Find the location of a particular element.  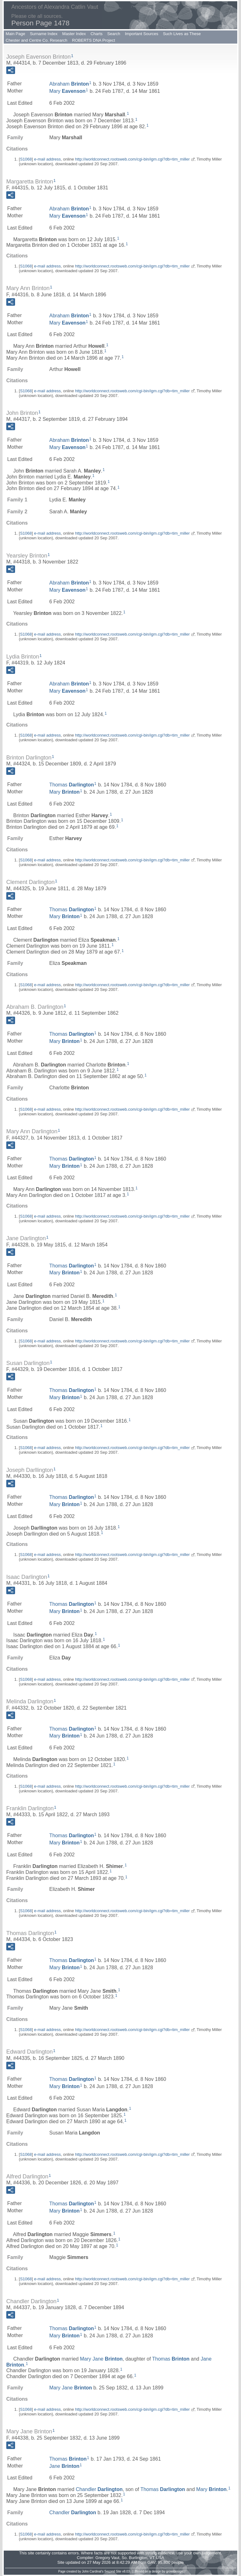

Mary Jane is located at coordinates (101, 2359).